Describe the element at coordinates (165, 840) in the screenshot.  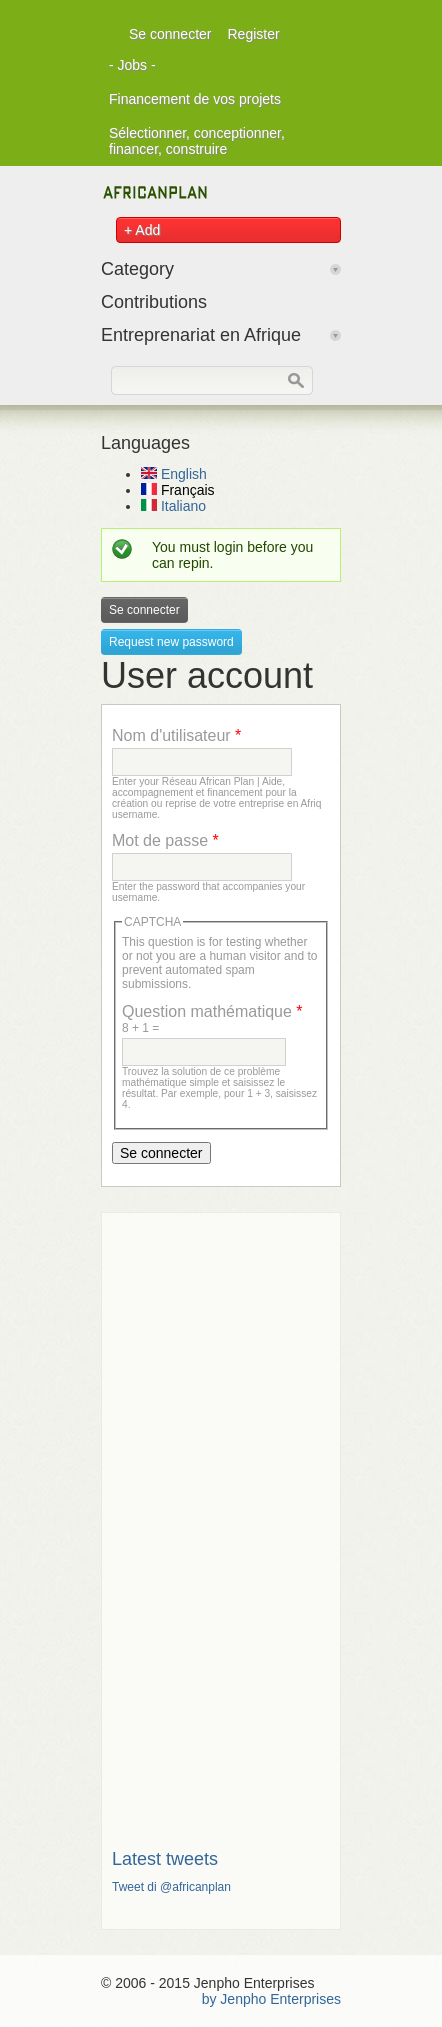
I see `Mot de passe` at that location.